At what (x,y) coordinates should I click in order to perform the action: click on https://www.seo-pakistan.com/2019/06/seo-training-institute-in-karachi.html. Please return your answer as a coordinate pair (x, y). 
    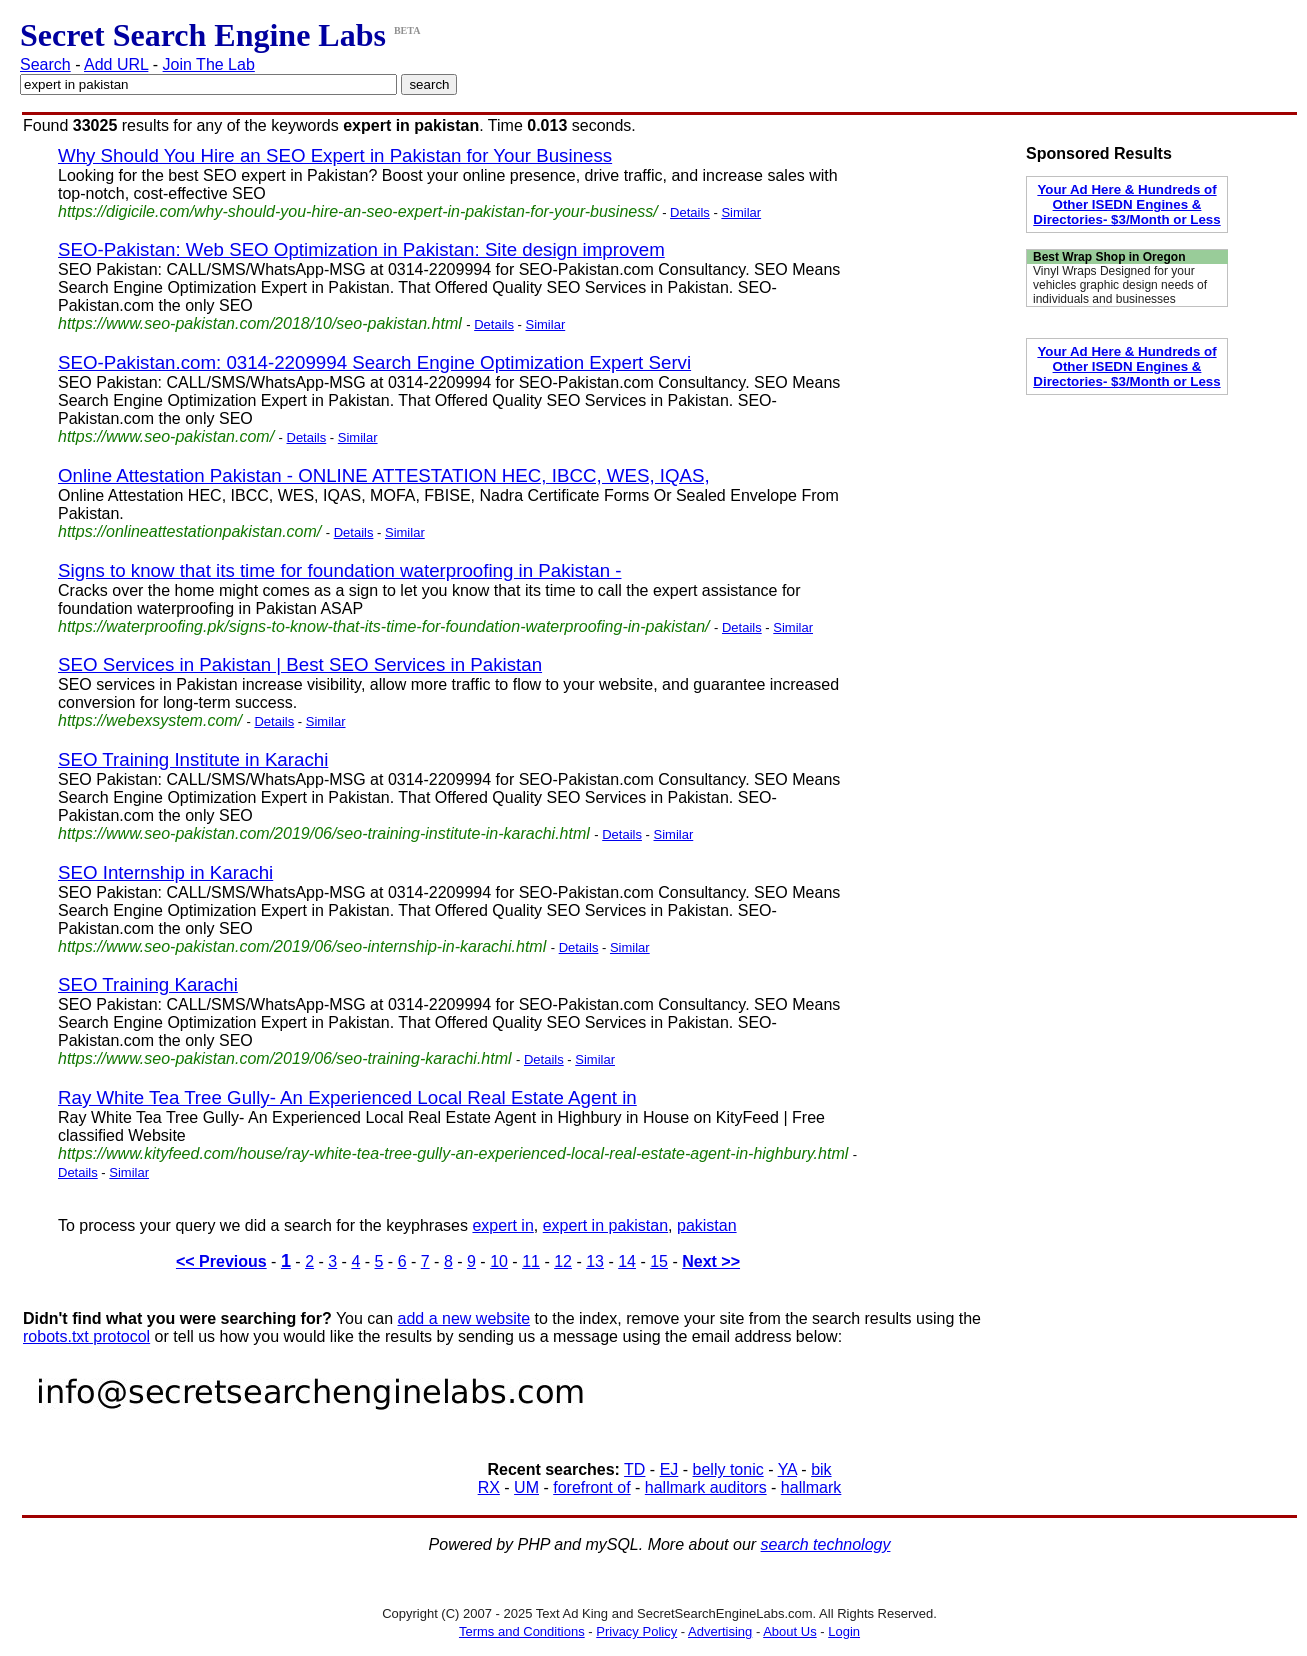
    Looking at the image, I should click on (324, 833).